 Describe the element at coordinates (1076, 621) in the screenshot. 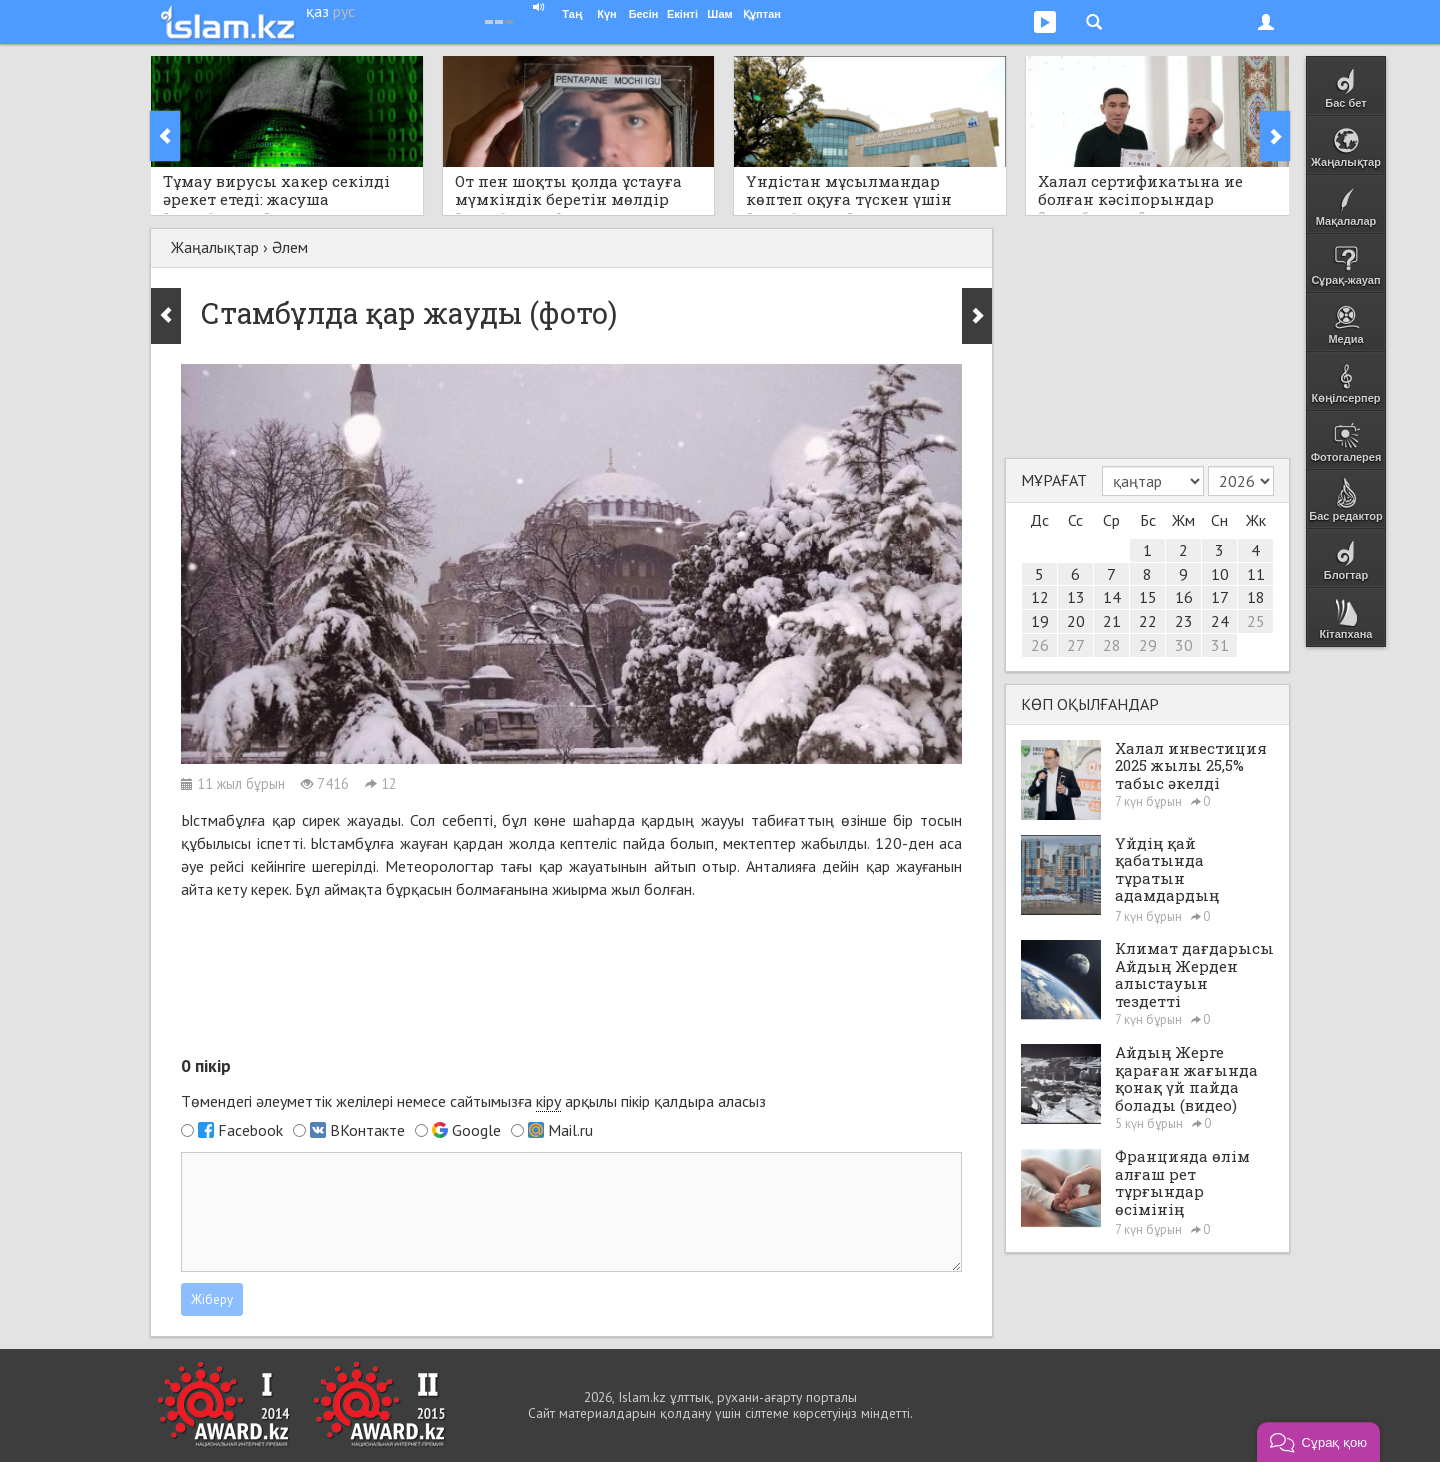

I see `20` at that location.